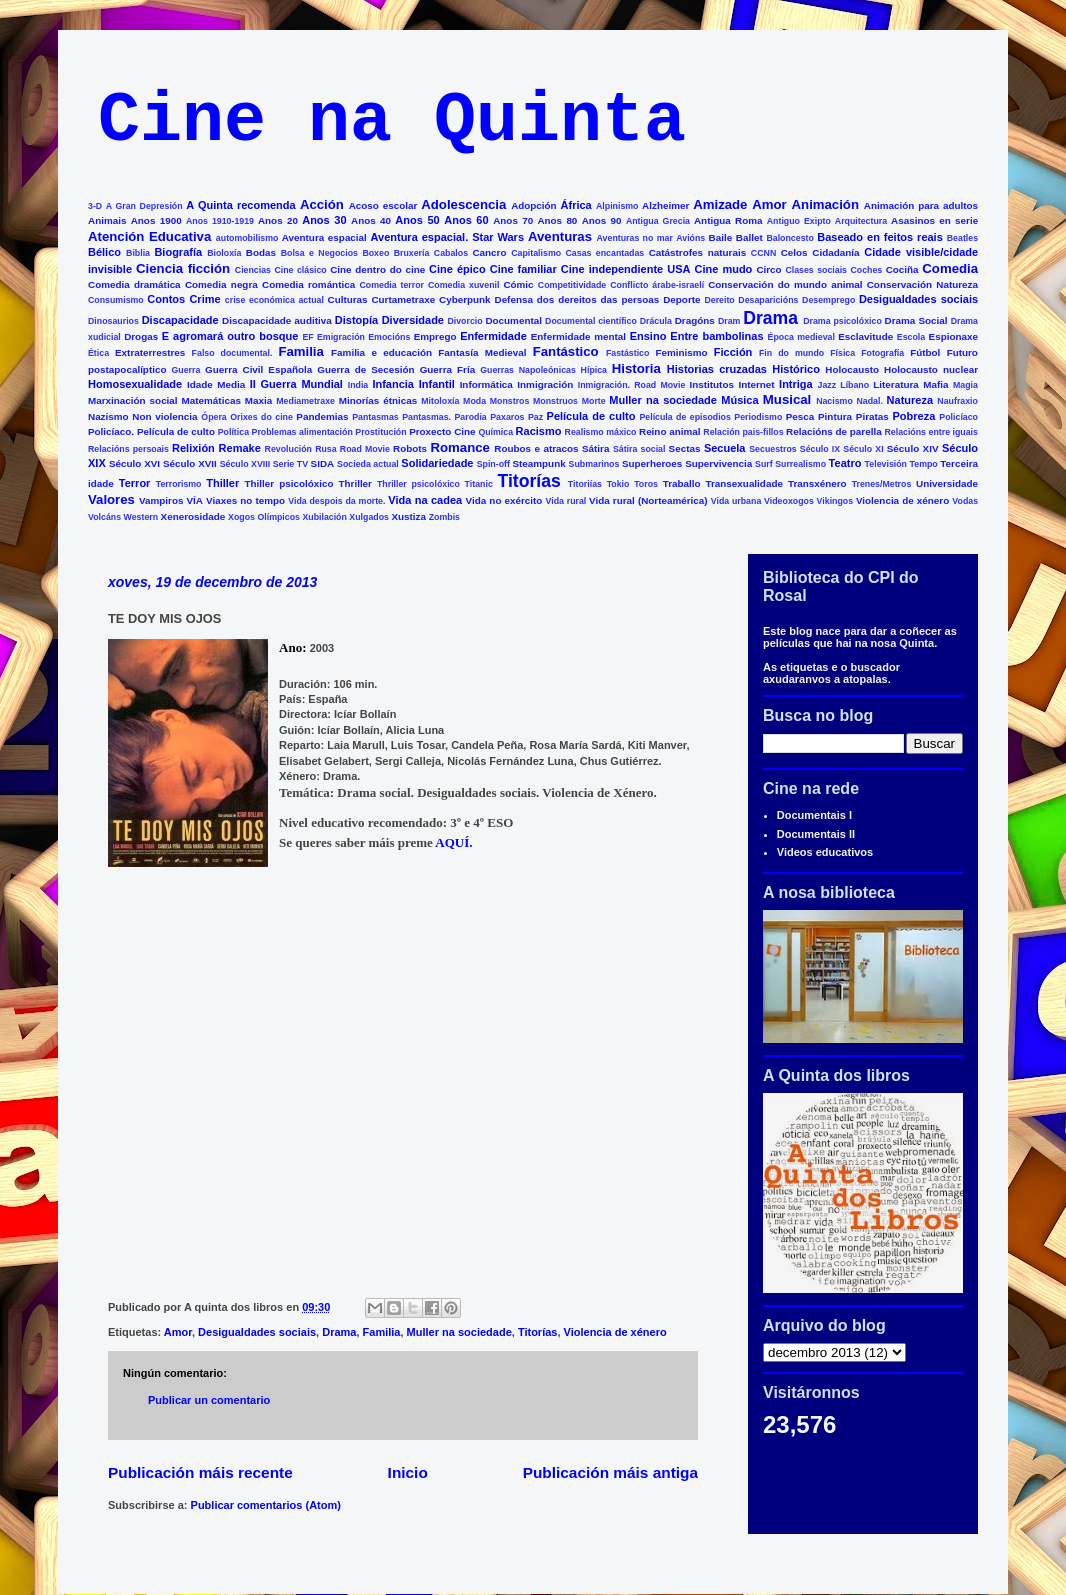  I want to click on Anos 30, so click(324, 220).